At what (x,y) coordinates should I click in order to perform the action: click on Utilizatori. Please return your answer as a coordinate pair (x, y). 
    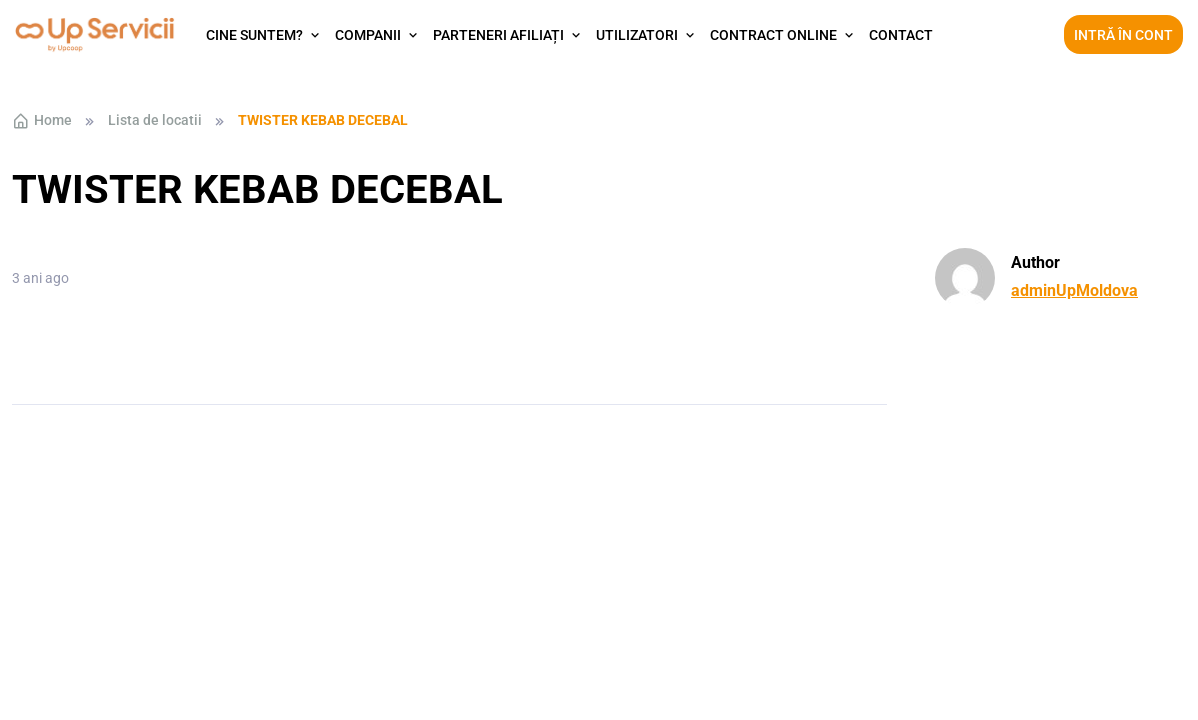
    Looking at the image, I should click on (637, 35).